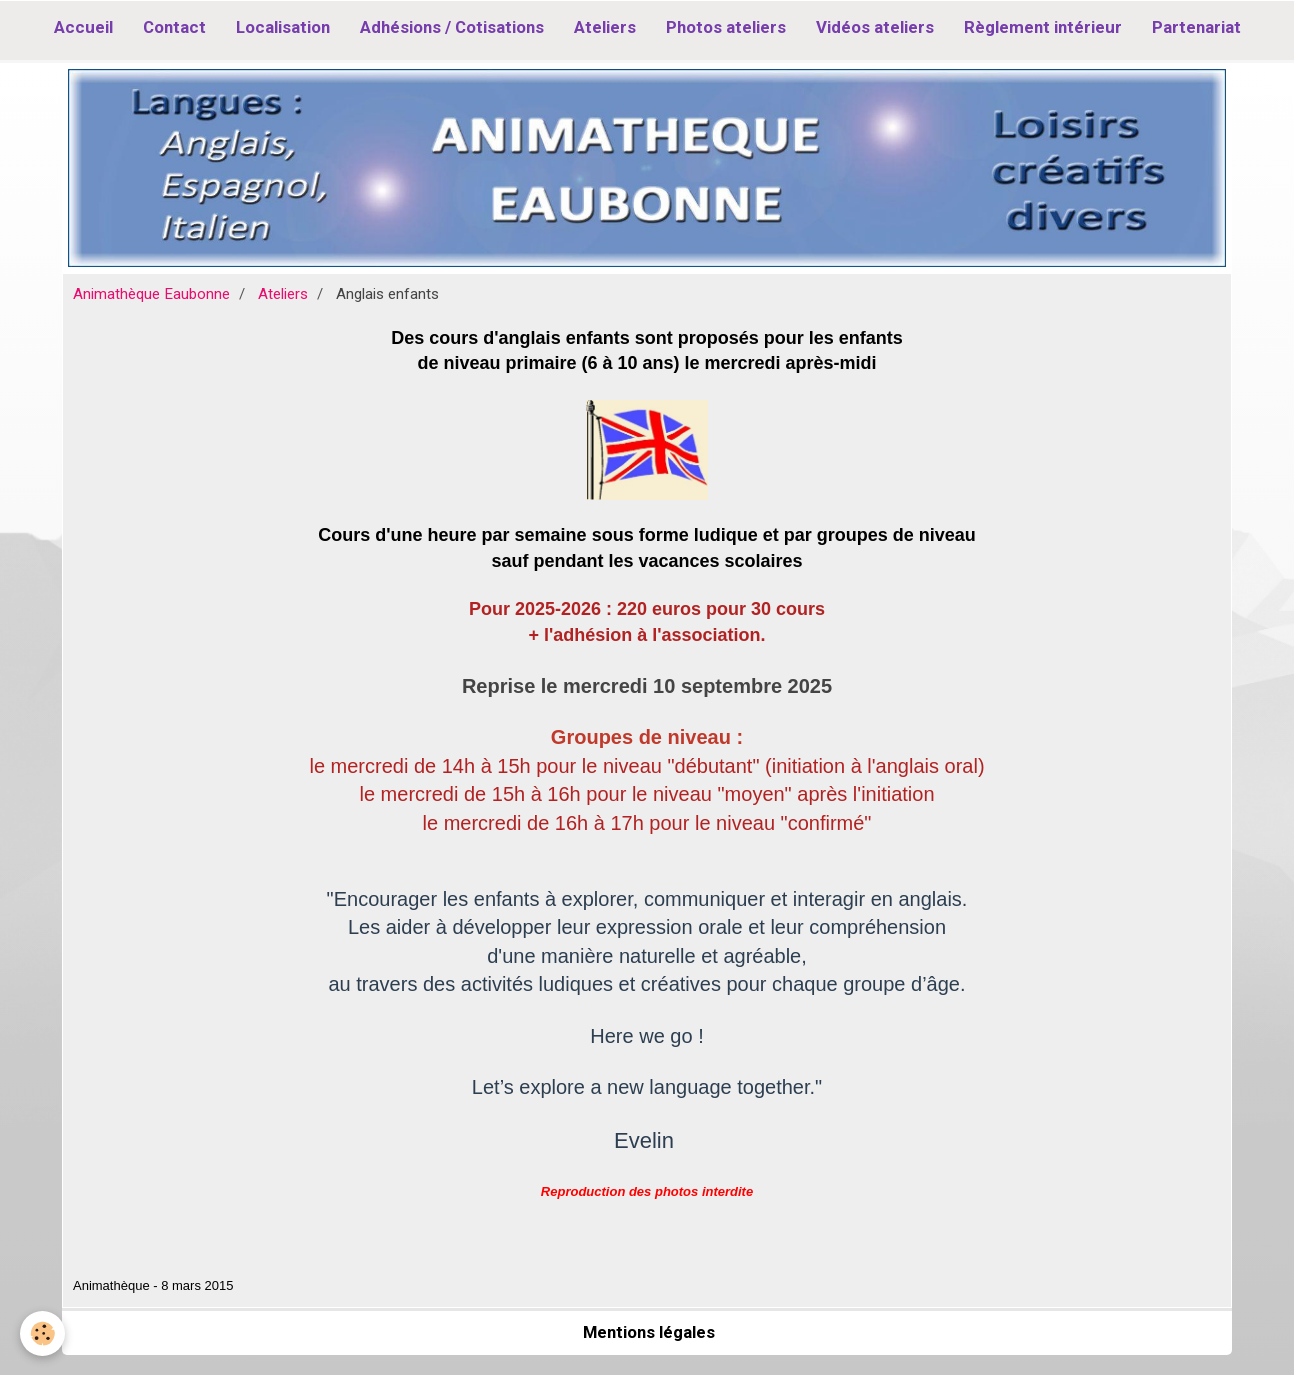 This screenshot has height=1375, width=1294. What do you see at coordinates (452, 27) in the screenshot?
I see `Adhésions / Cotisations` at bounding box center [452, 27].